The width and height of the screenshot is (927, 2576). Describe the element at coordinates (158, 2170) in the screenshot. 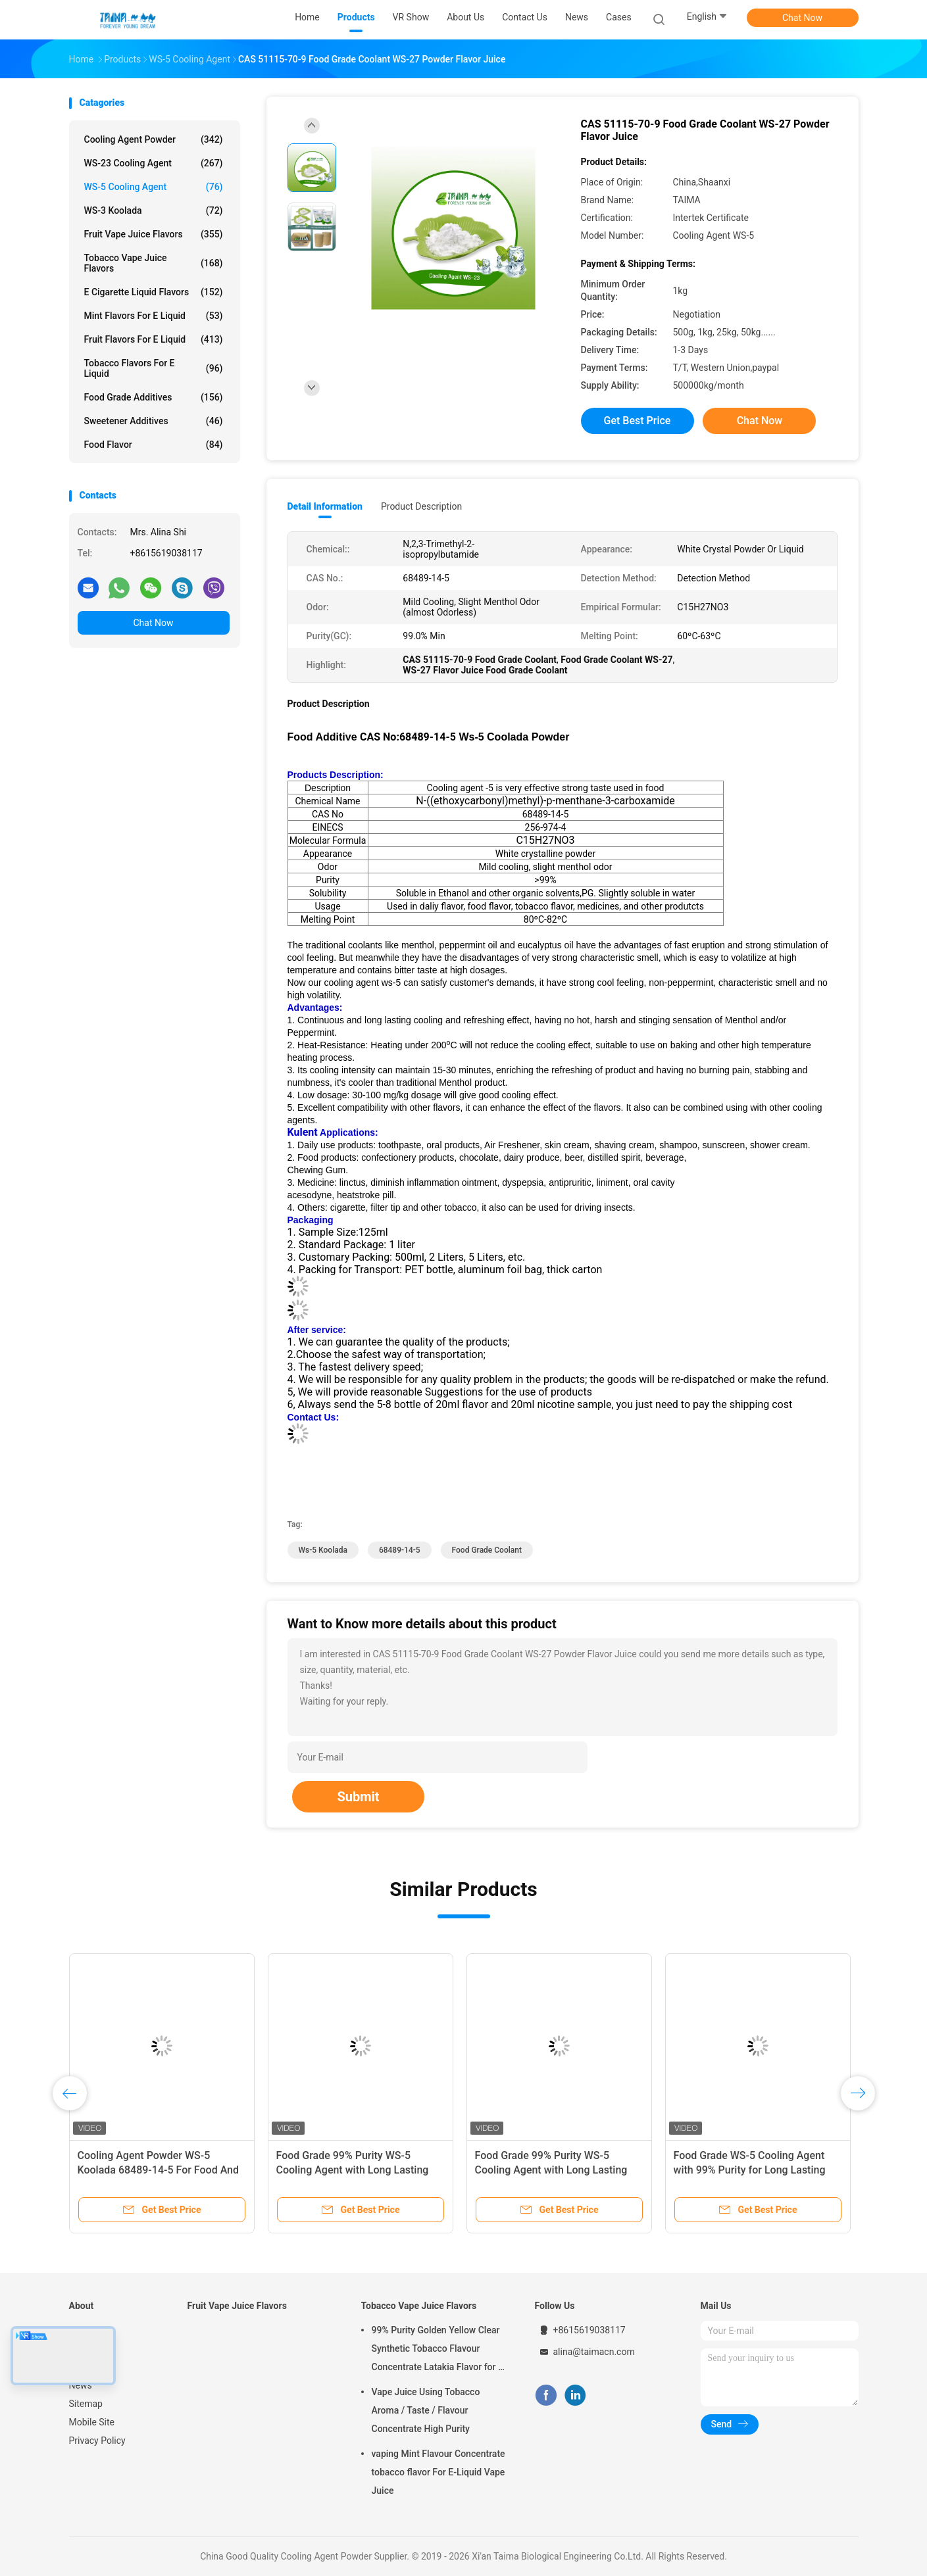

I see `Cooling Agent Powder WS-5 Koolada 68489-14-5 For Food And Cosmetic Use` at that location.